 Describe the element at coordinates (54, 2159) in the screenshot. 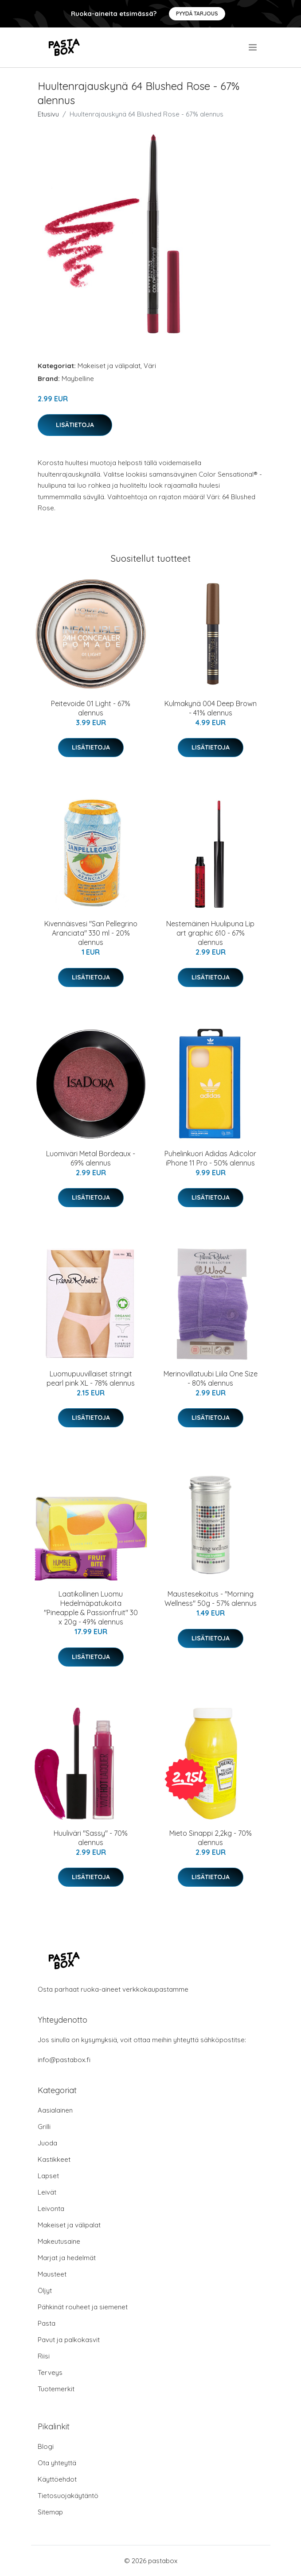

I see `Kastikkeet` at that location.